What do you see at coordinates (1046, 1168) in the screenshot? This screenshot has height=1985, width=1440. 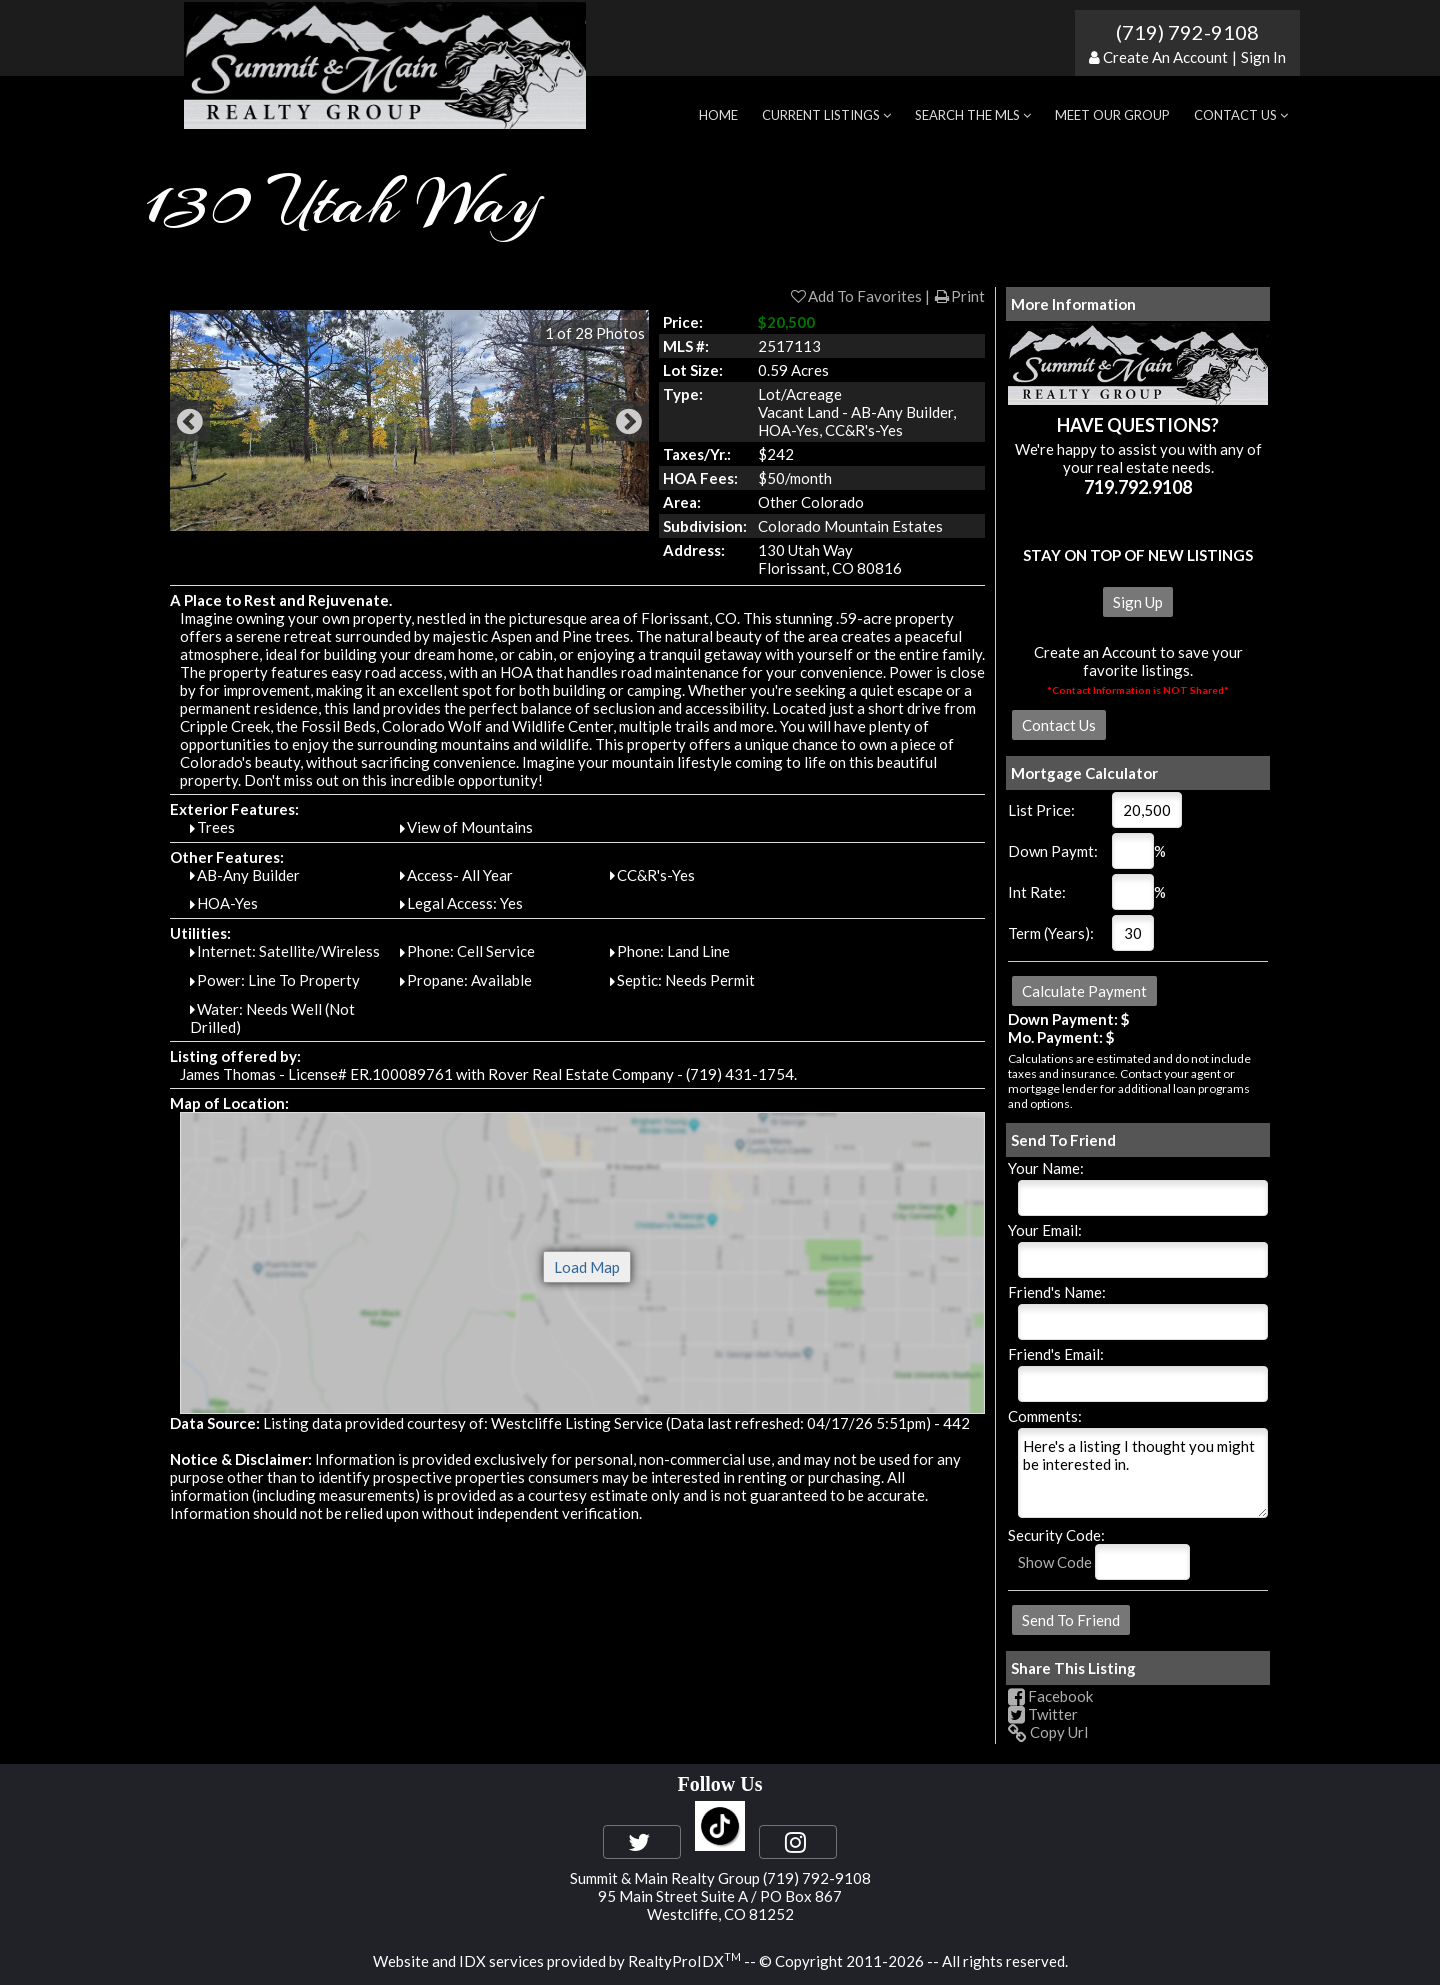 I see `Your Name:` at bounding box center [1046, 1168].